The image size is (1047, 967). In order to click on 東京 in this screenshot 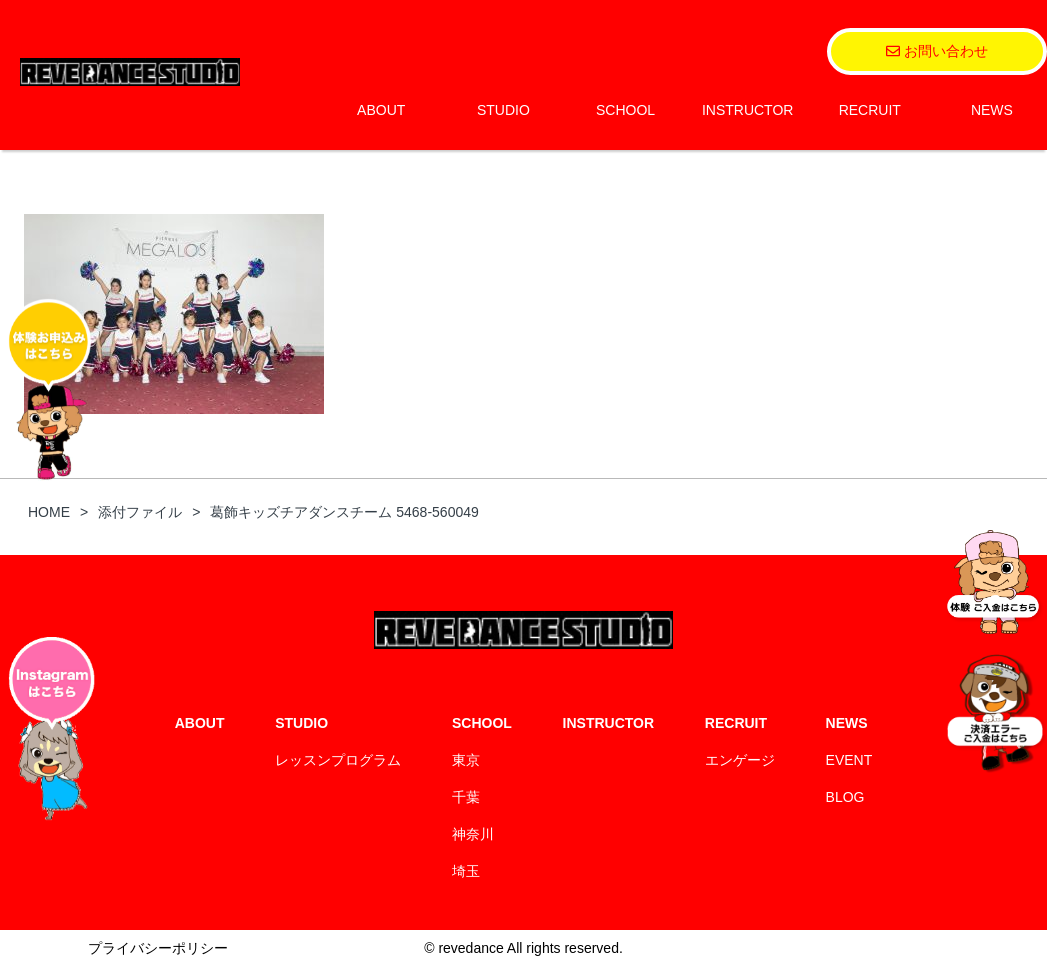, I will do `click(466, 760)`.